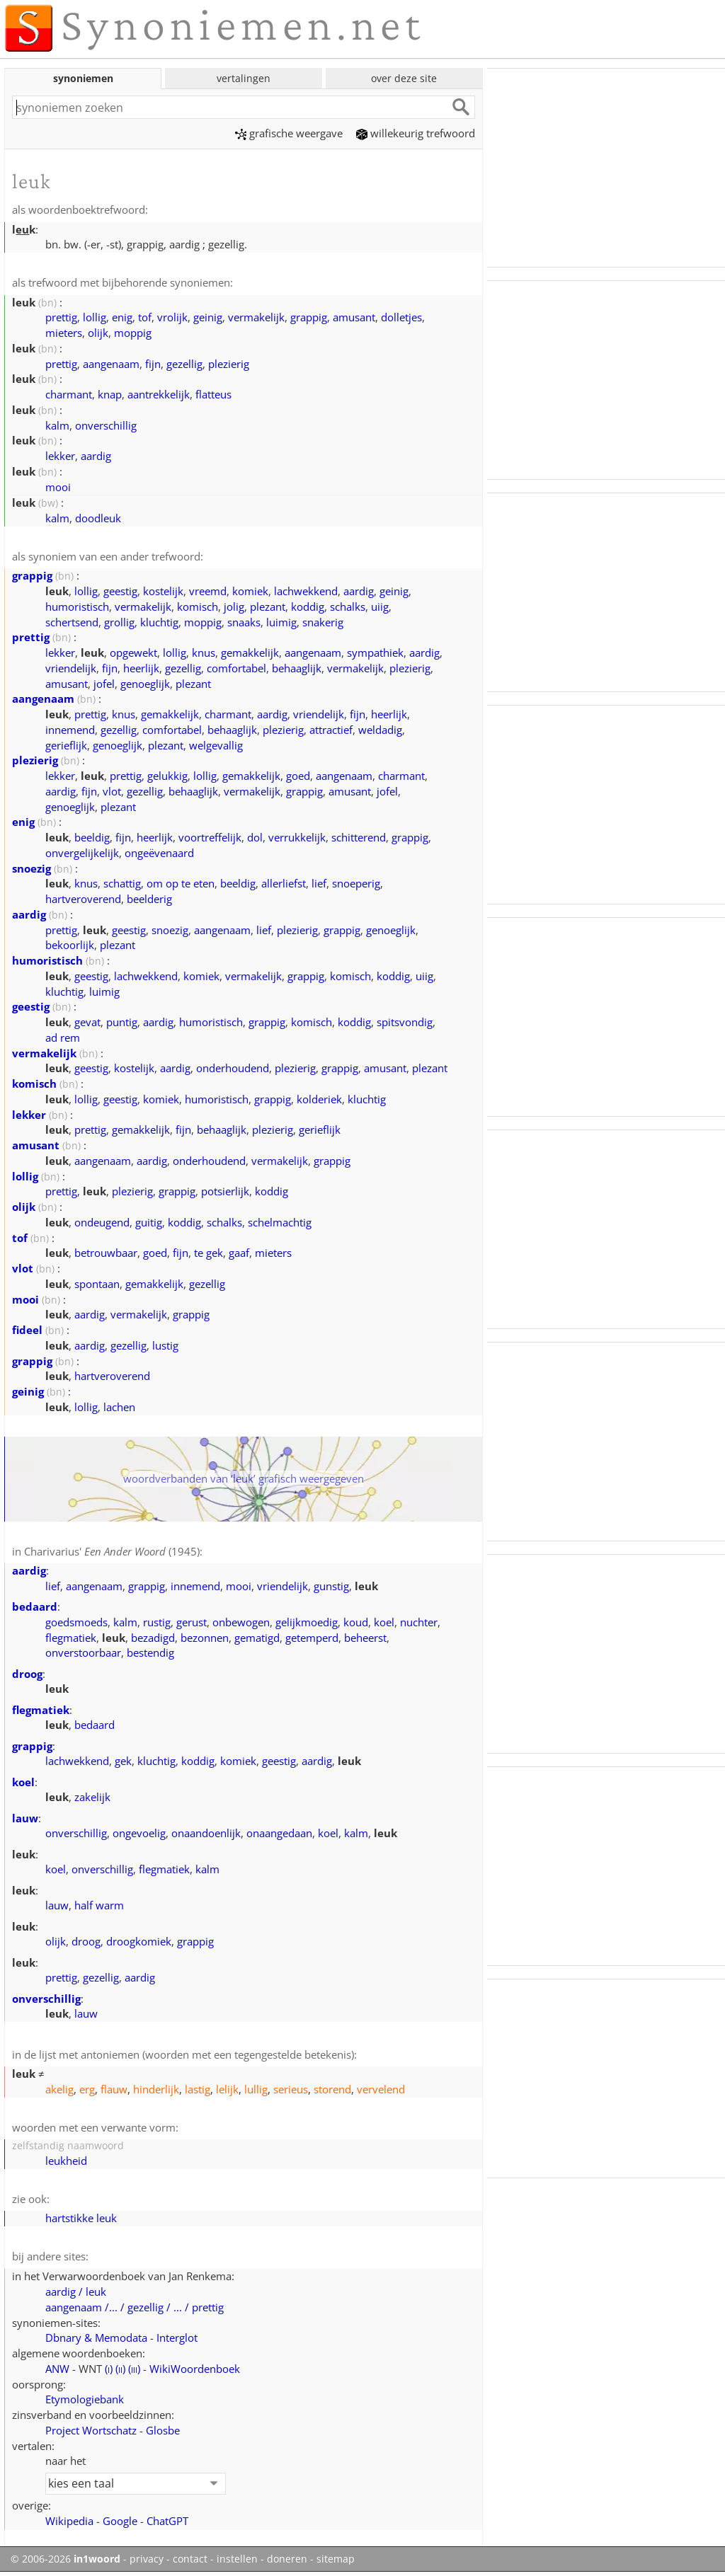 Image resolution: width=725 pixels, height=2576 pixels. Describe the element at coordinates (167, 776) in the screenshot. I see `gelukkig` at that location.